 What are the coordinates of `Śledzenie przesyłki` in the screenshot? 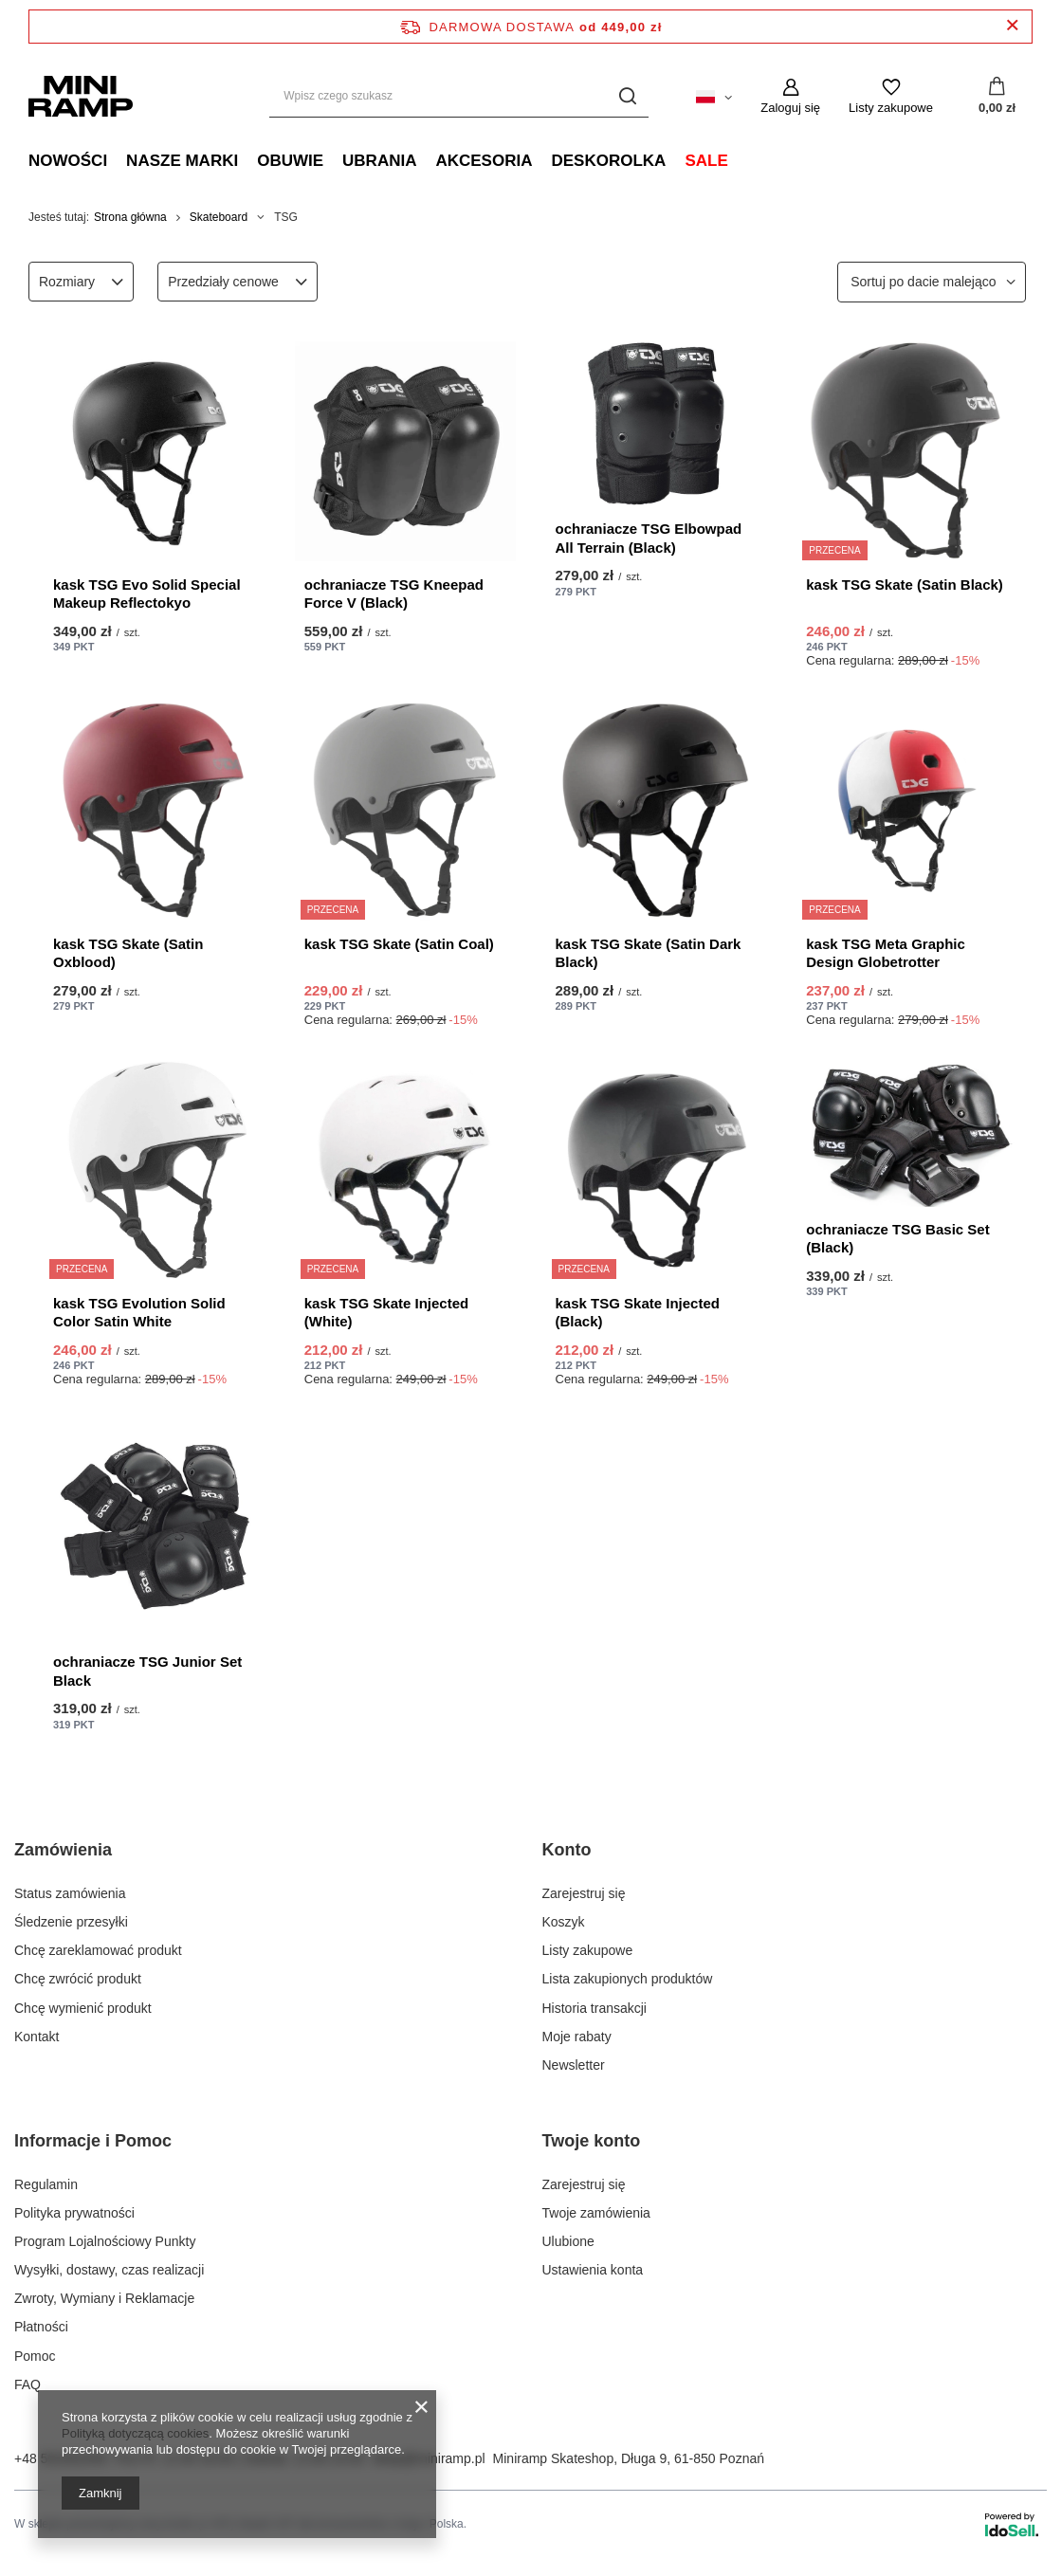 It's located at (71, 1921).